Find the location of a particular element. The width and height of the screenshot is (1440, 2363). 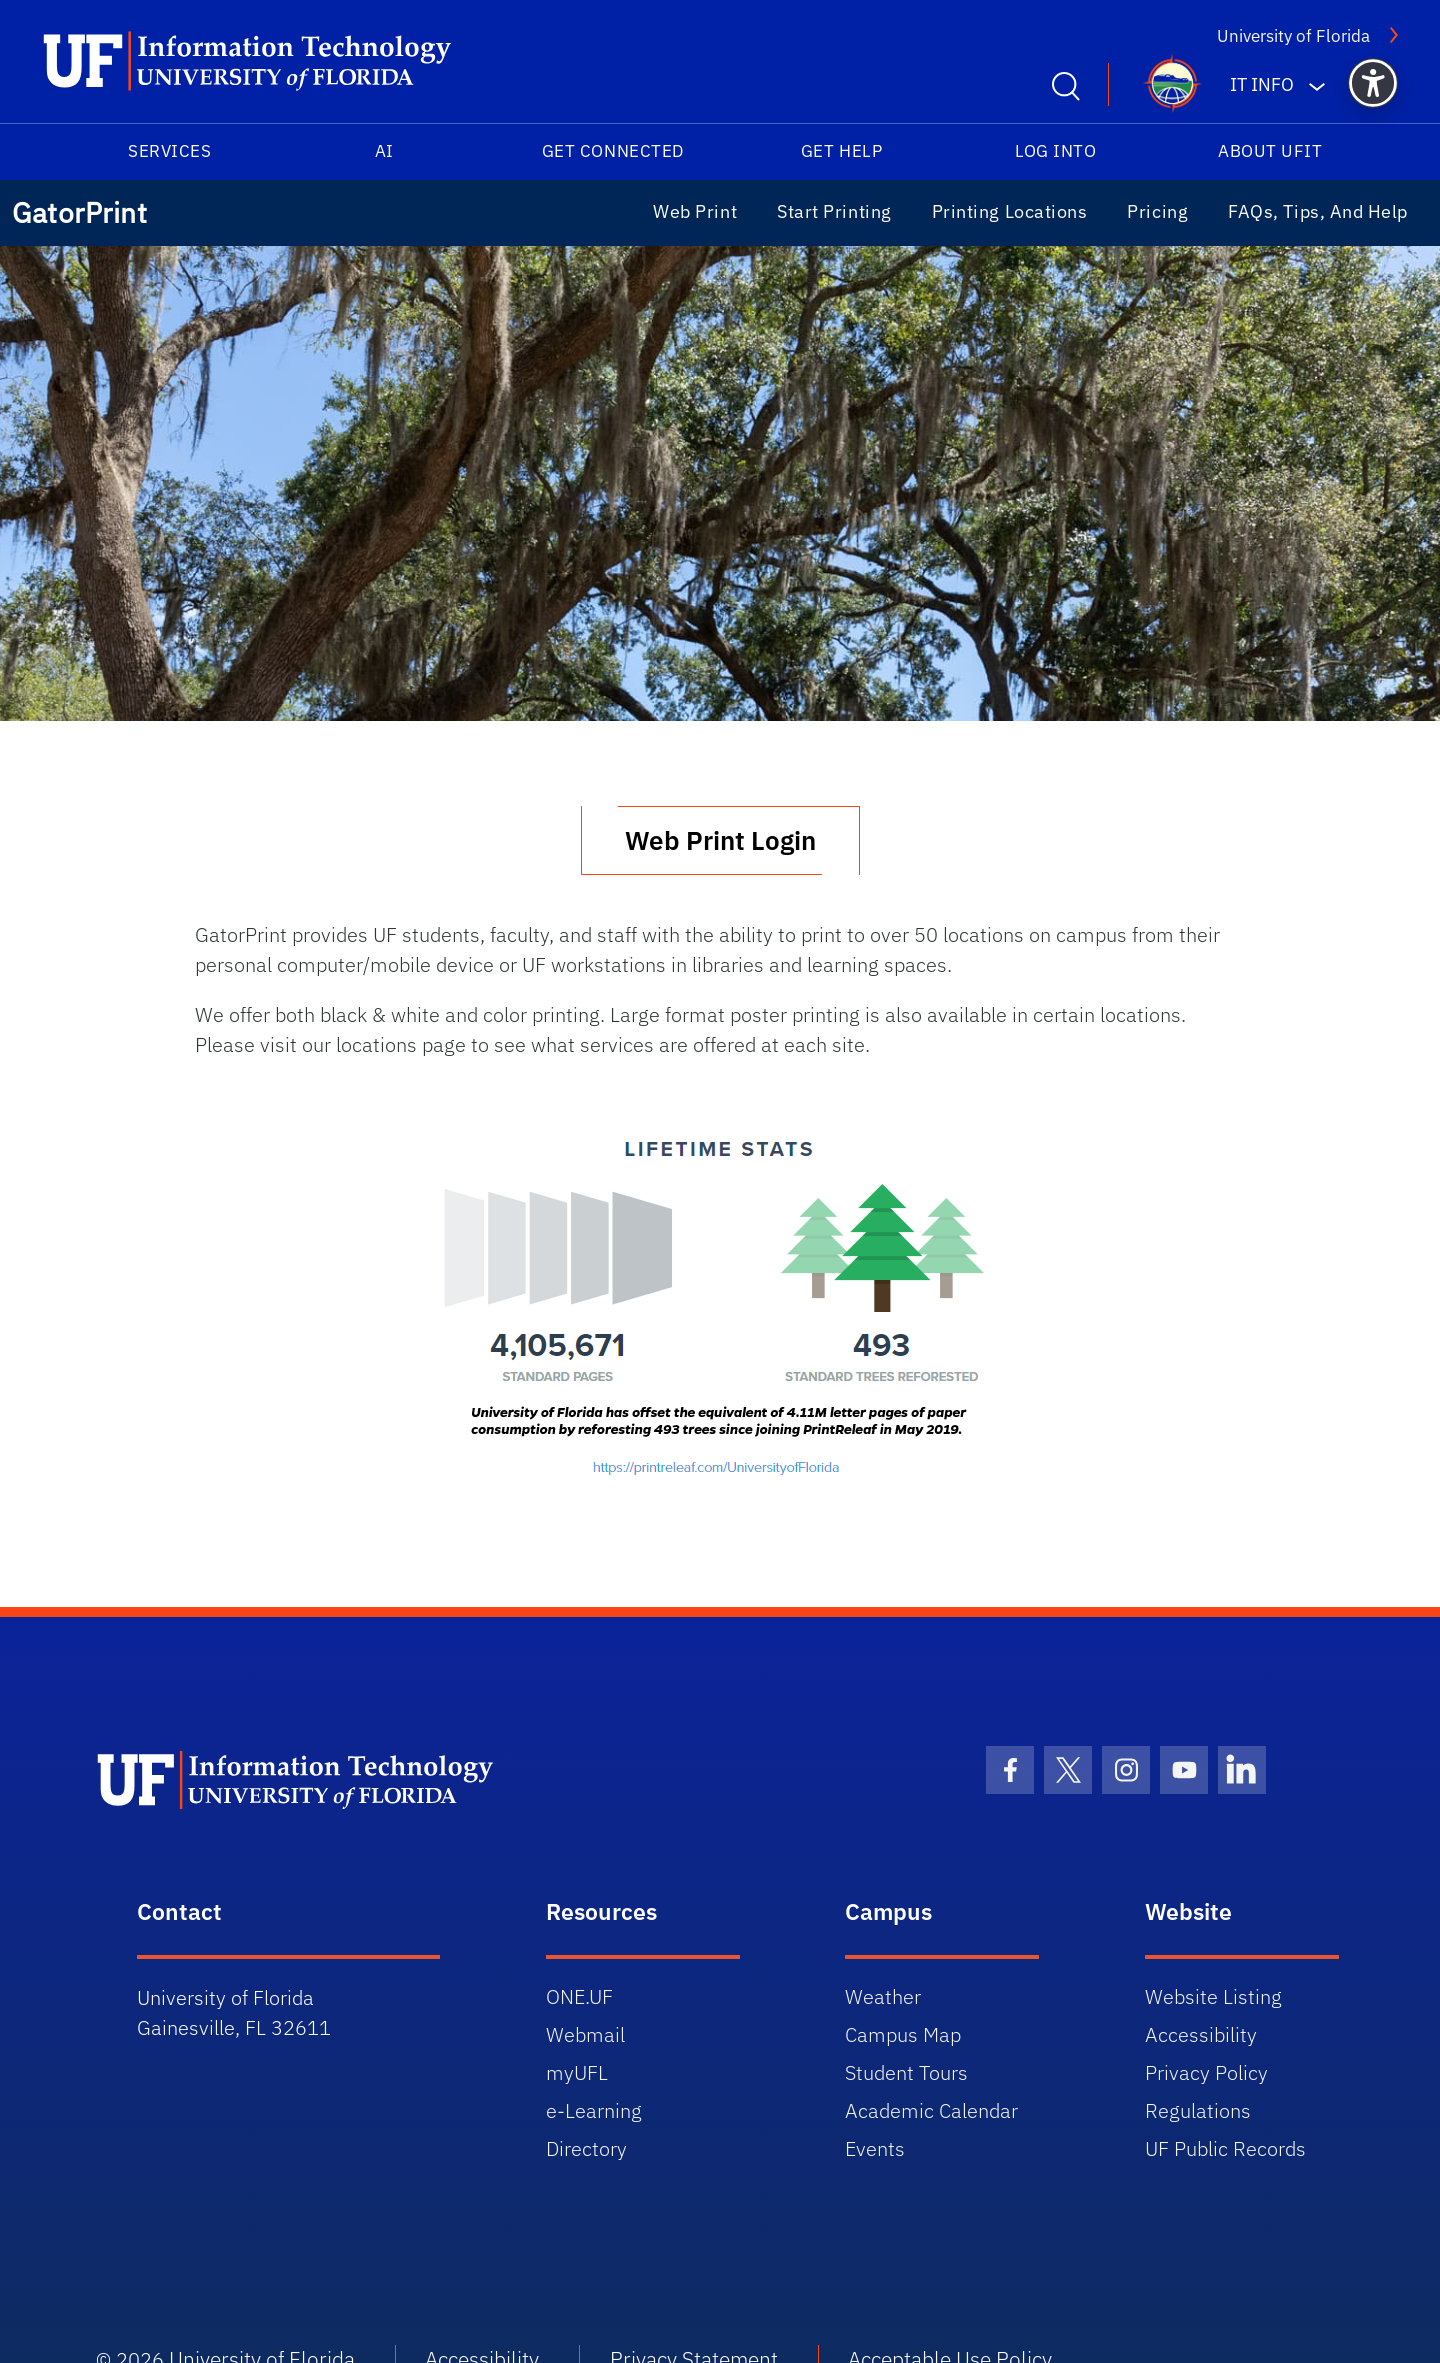

Weather is located at coordinates (883, 1996).